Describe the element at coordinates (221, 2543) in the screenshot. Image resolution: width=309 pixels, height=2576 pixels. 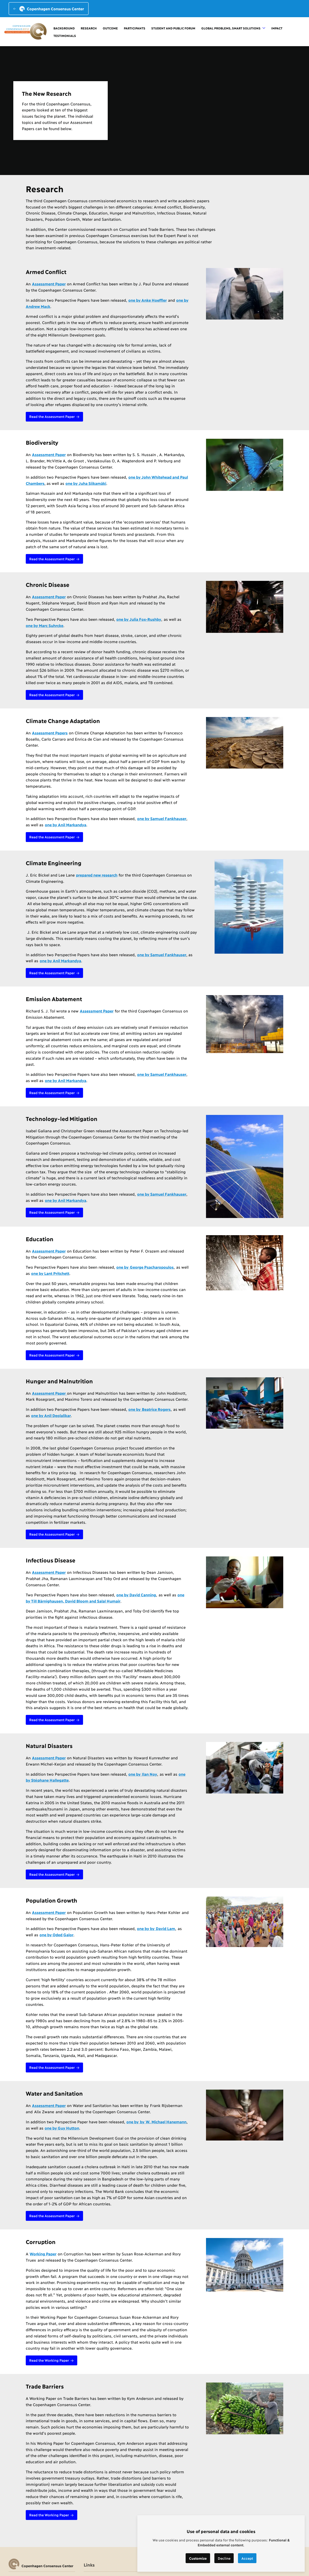
I see `[dialog]` at that location.